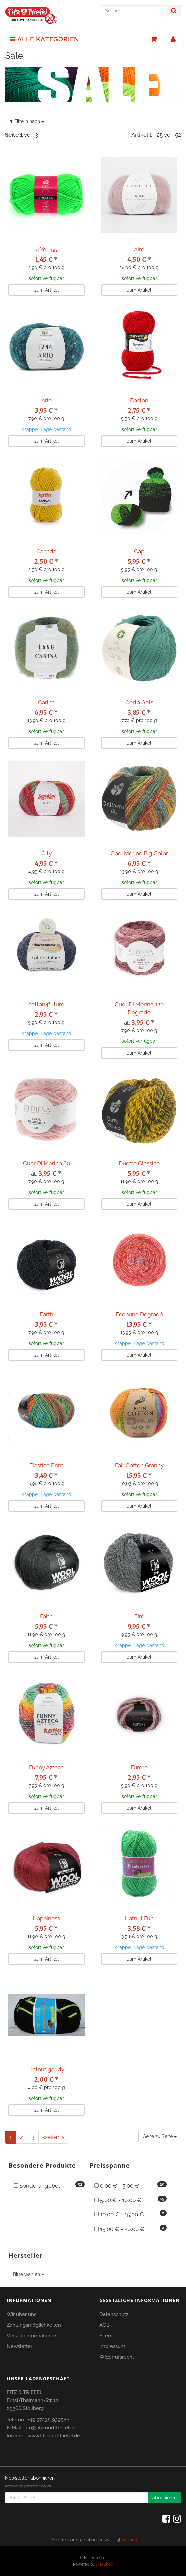 Image resolution: width=186 pixels, height=2576 pixels. I want to click on [Suchen], so click(134, 10).